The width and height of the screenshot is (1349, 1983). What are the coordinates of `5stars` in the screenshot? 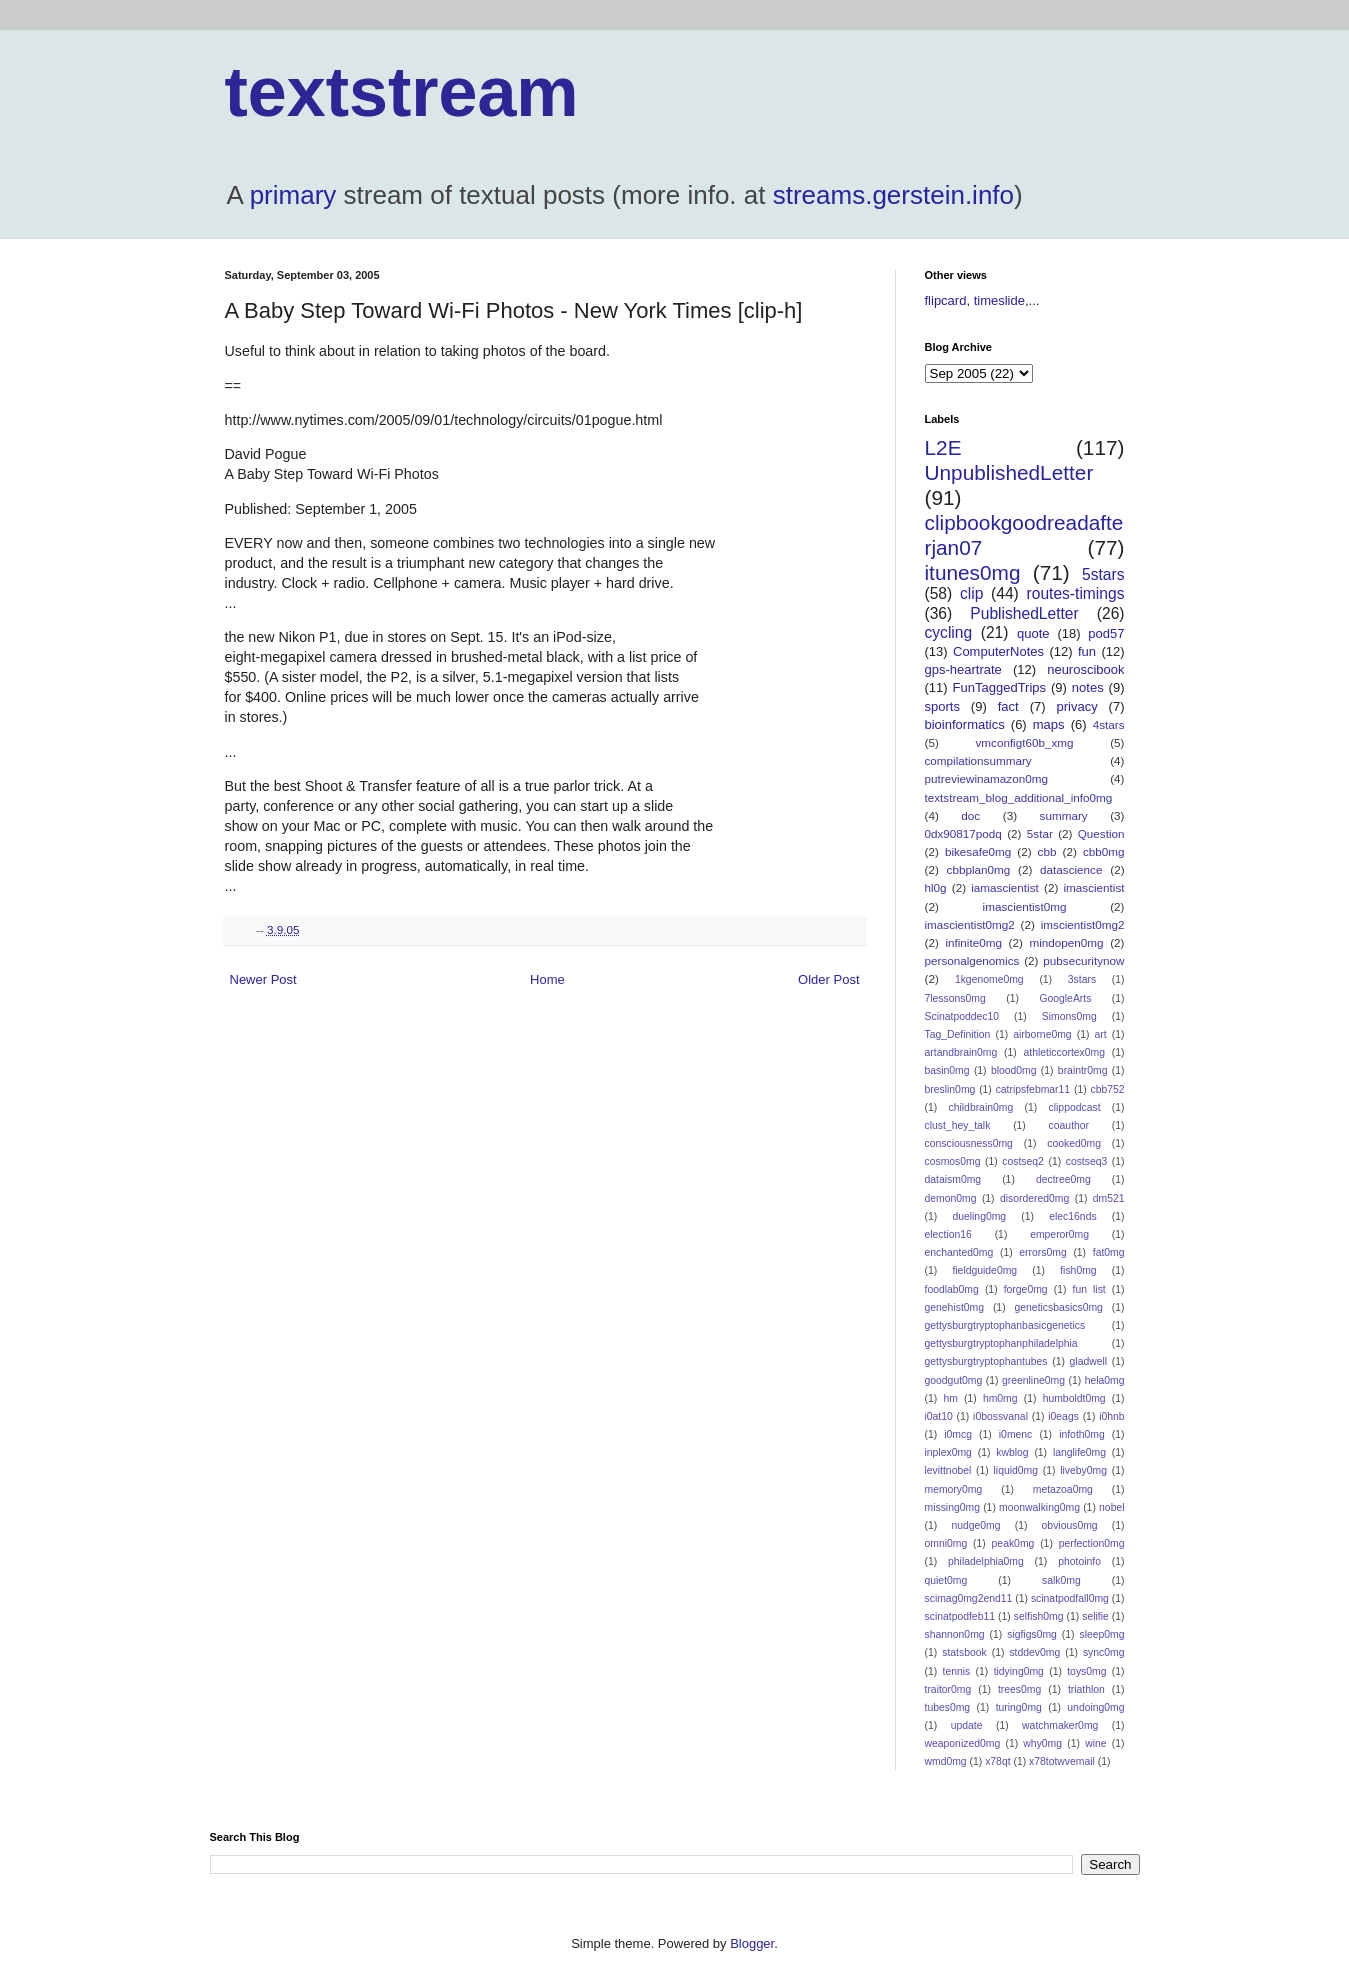 It's located at (1103, 574).